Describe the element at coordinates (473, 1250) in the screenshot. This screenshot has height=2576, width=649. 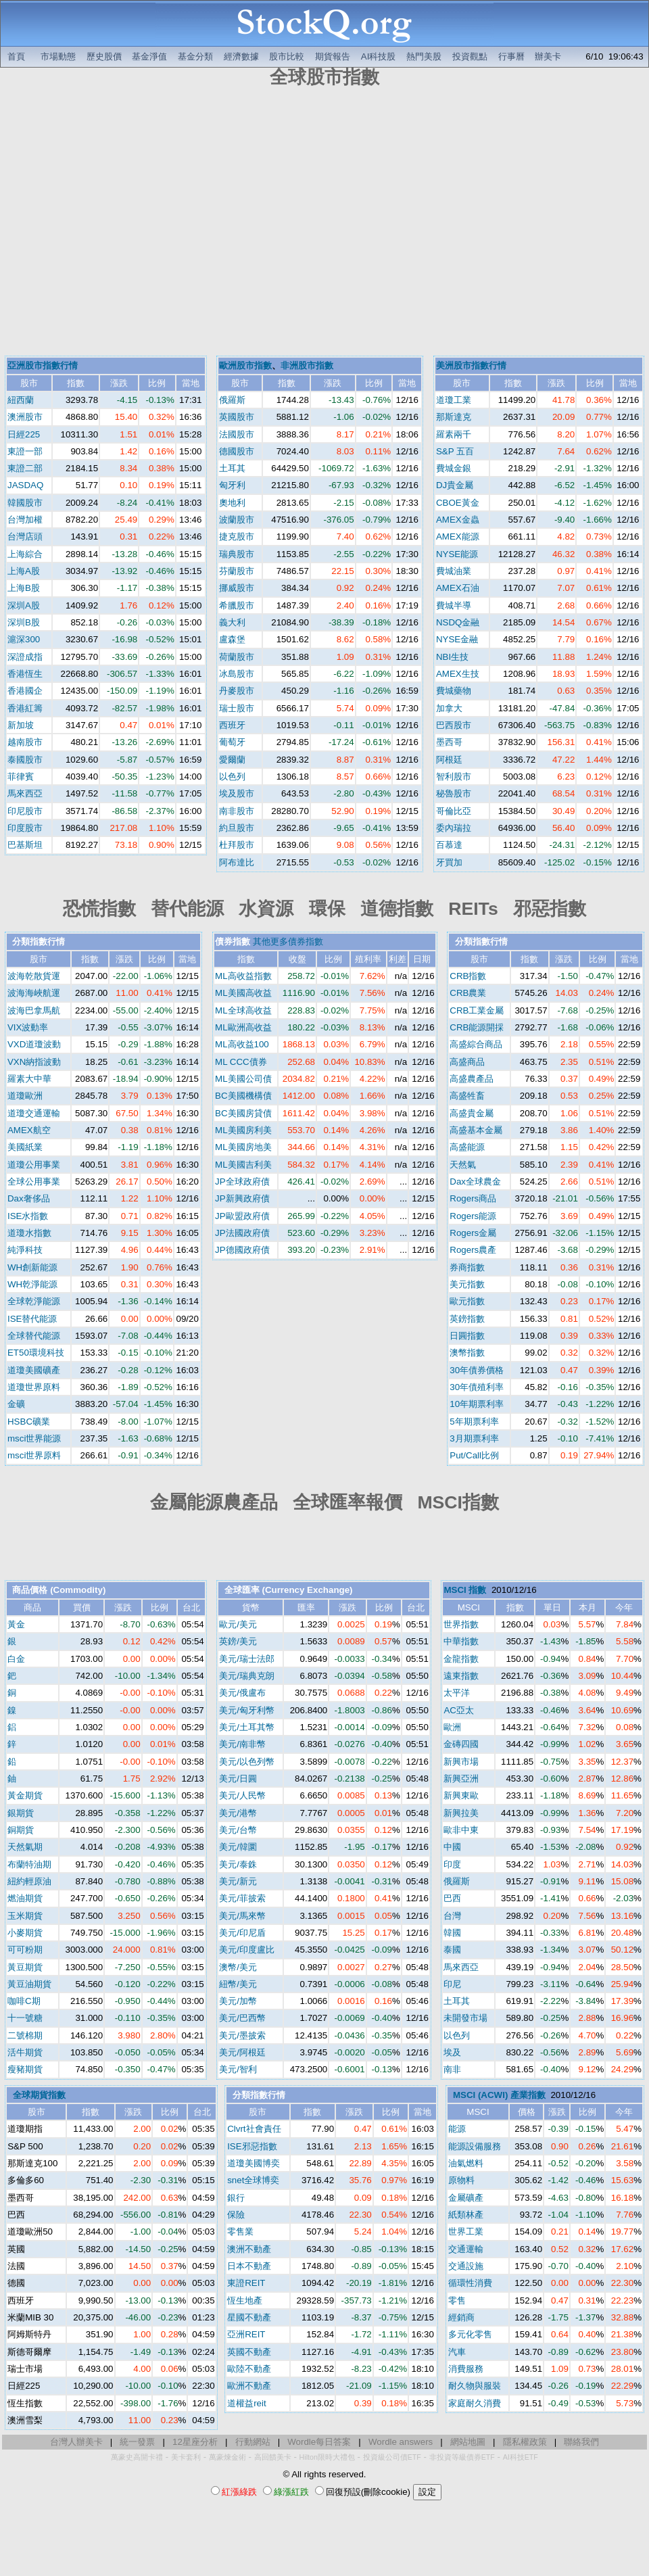
I see `Rogers農產` at that location.